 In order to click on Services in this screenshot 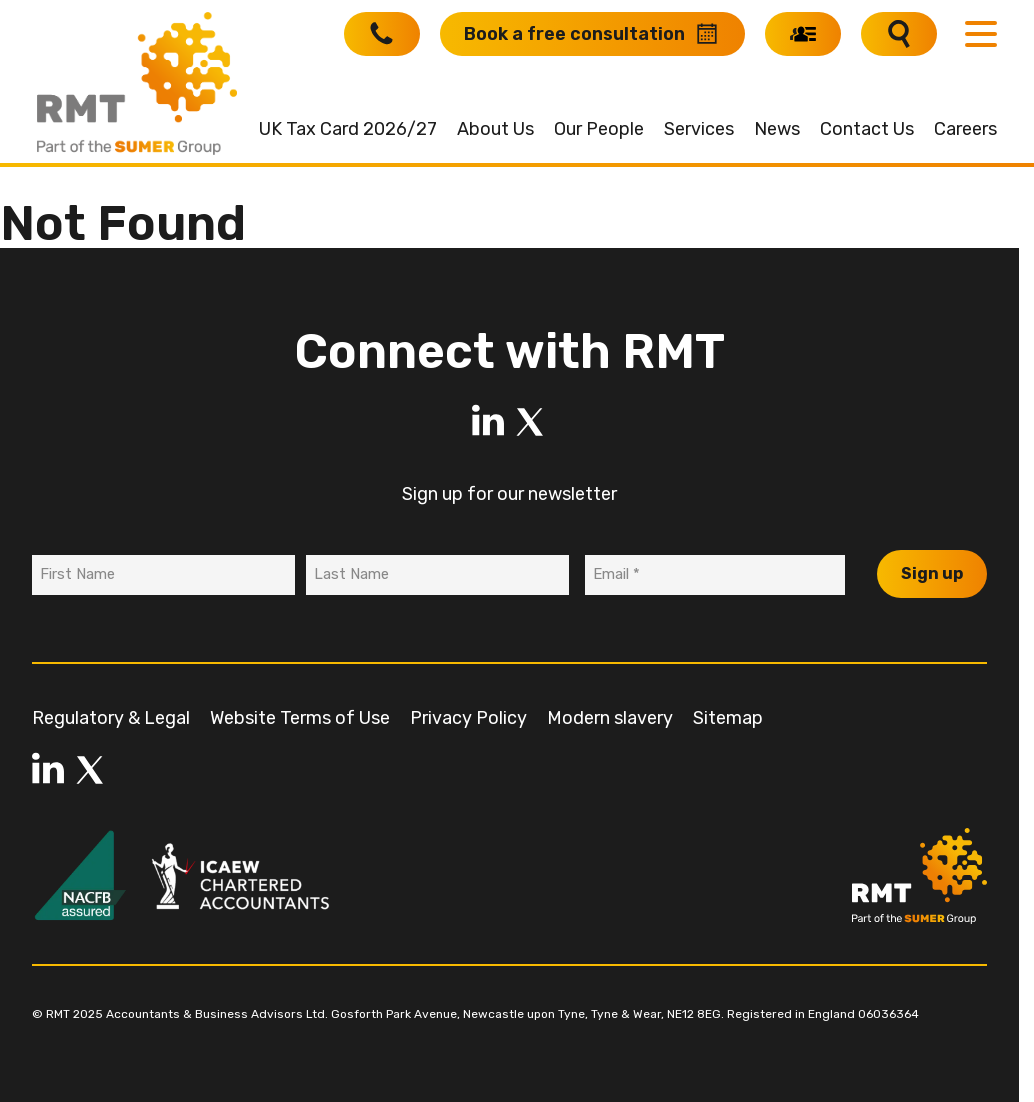, I will do `click(699, 129)`.